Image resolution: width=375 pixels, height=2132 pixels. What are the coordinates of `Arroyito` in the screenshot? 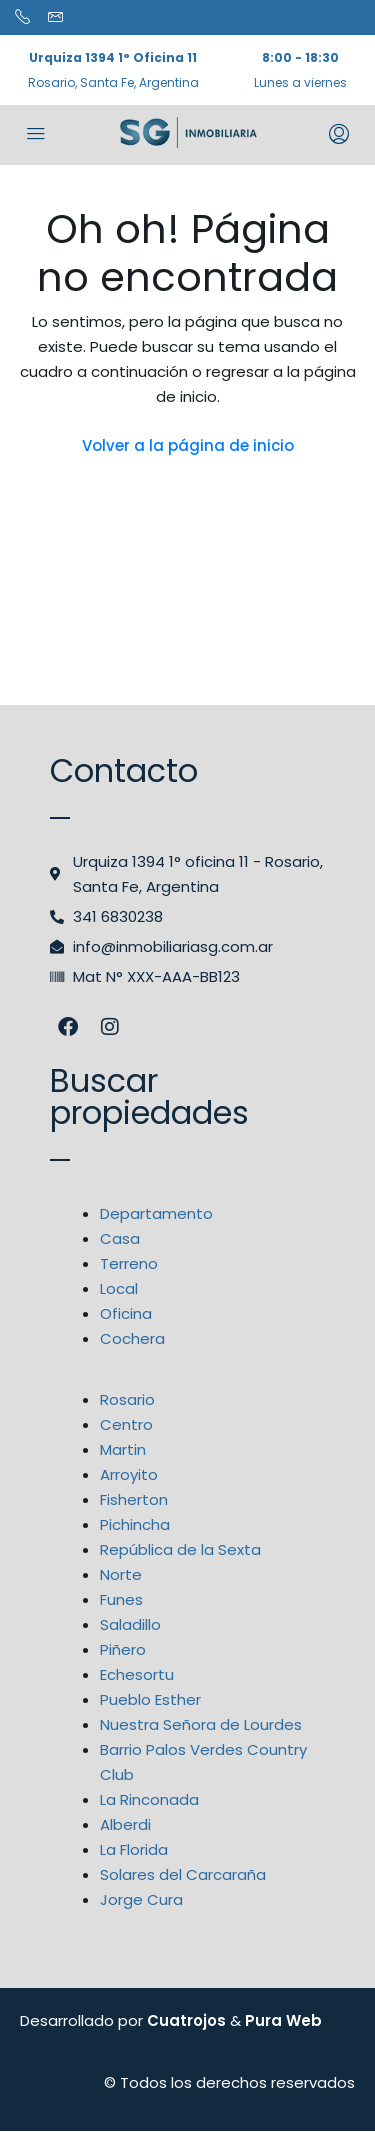 It's located at (129, 1474).